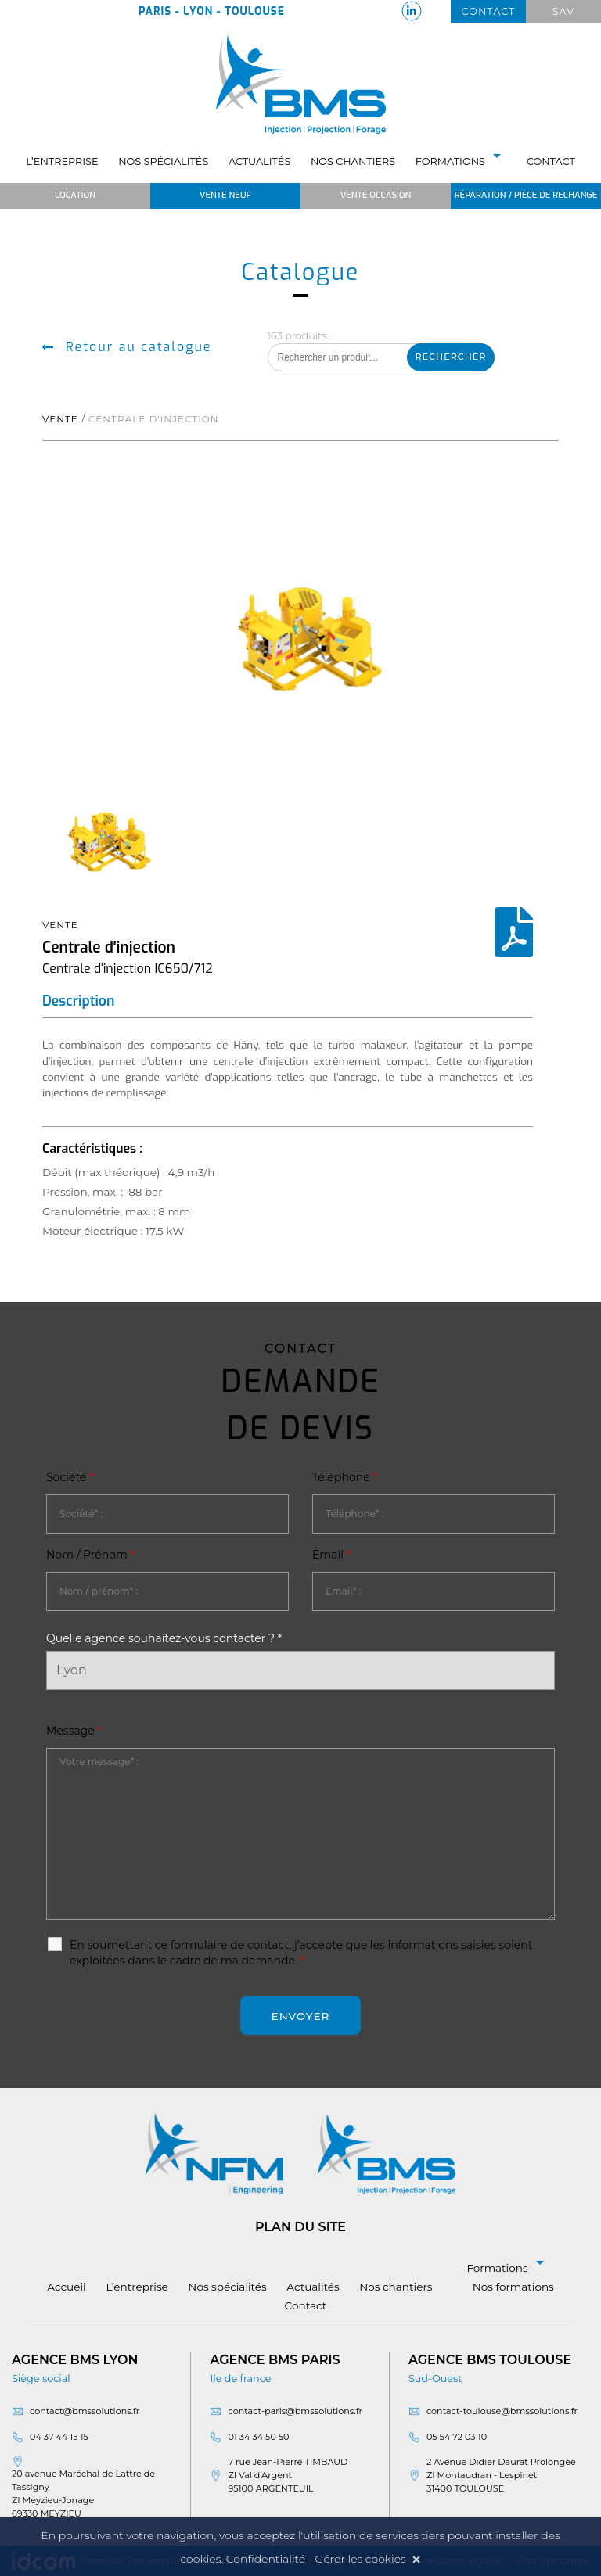  Describe the element at coordinates (74, 1731) in the screenshot. I see `Message` at that location.